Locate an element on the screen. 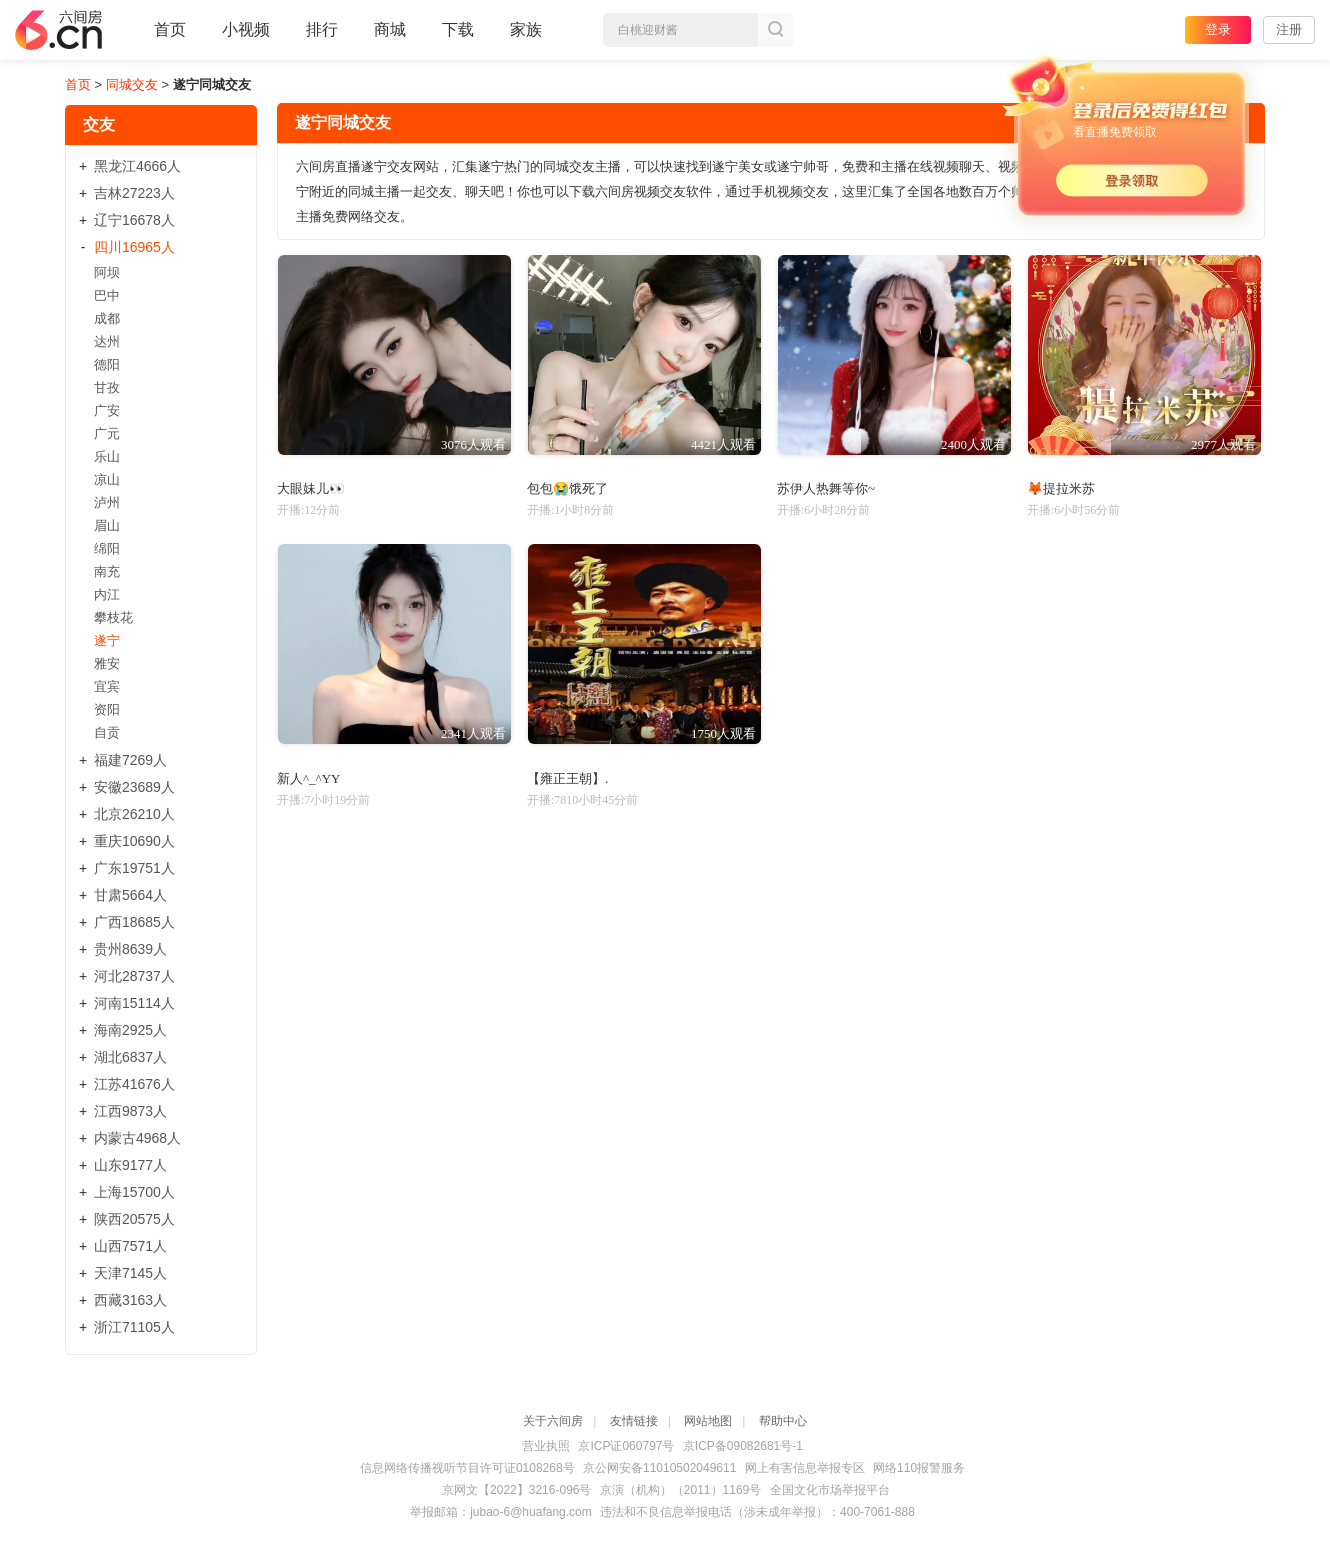  贵州 is located at coordinates (130, 949).